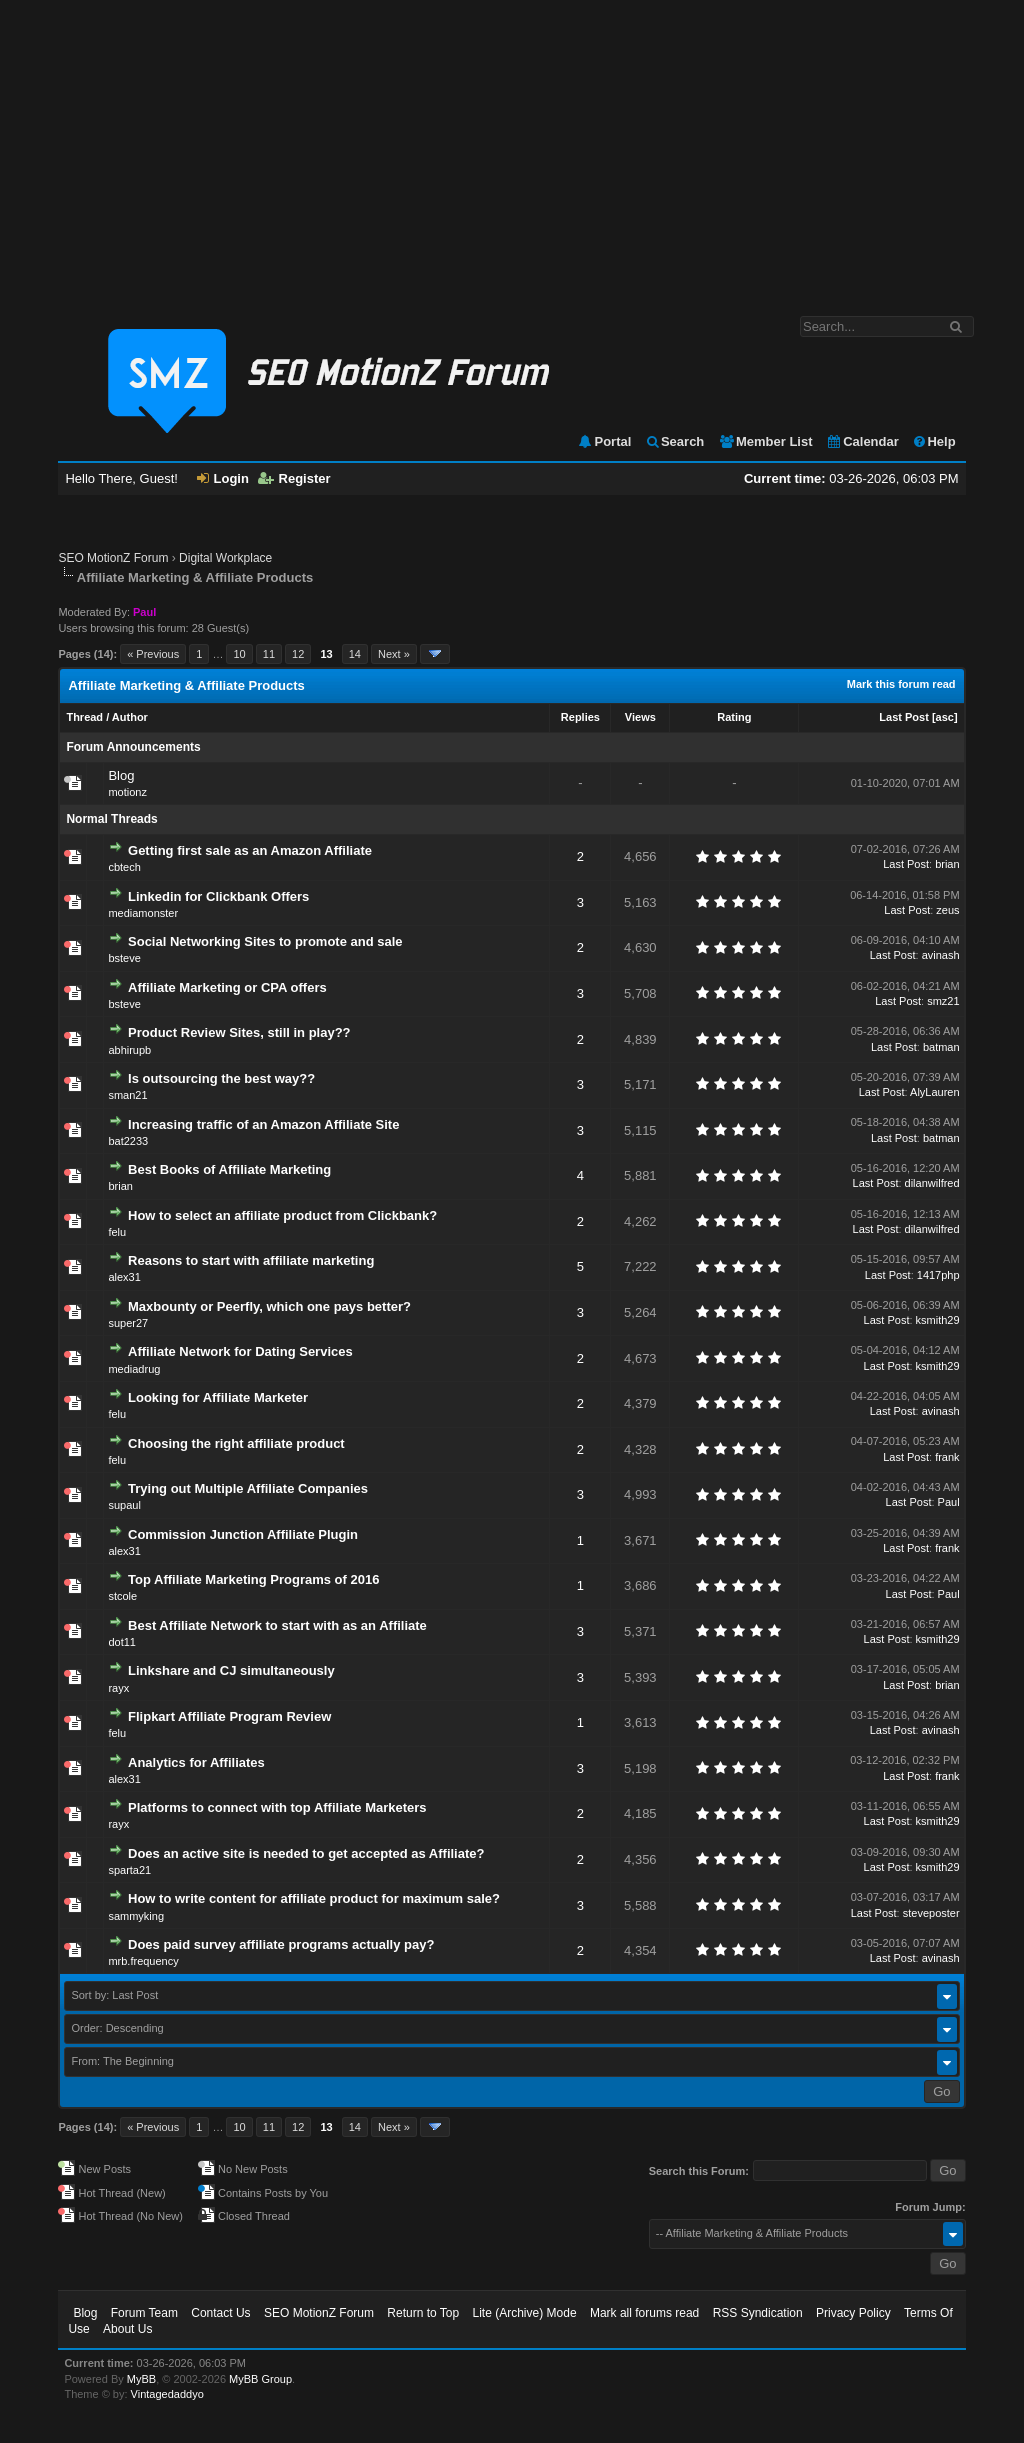 This screenshot has height=2443, width=1024. What do you see at coordinates (129, 1870) in the screenshot?
I see `sparta21` at bounding box center [129, 1870].